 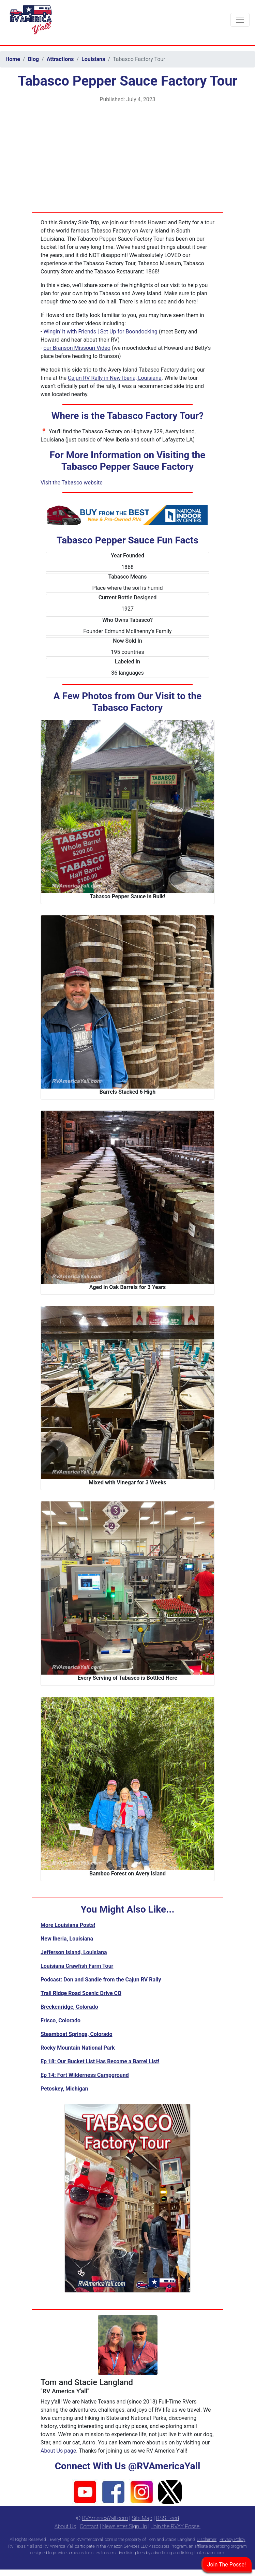 What do you see at coordinates (78, 2048) in the screenshot?
I see `Rocky Mountain National Park` at bounding box center [78, 2048].